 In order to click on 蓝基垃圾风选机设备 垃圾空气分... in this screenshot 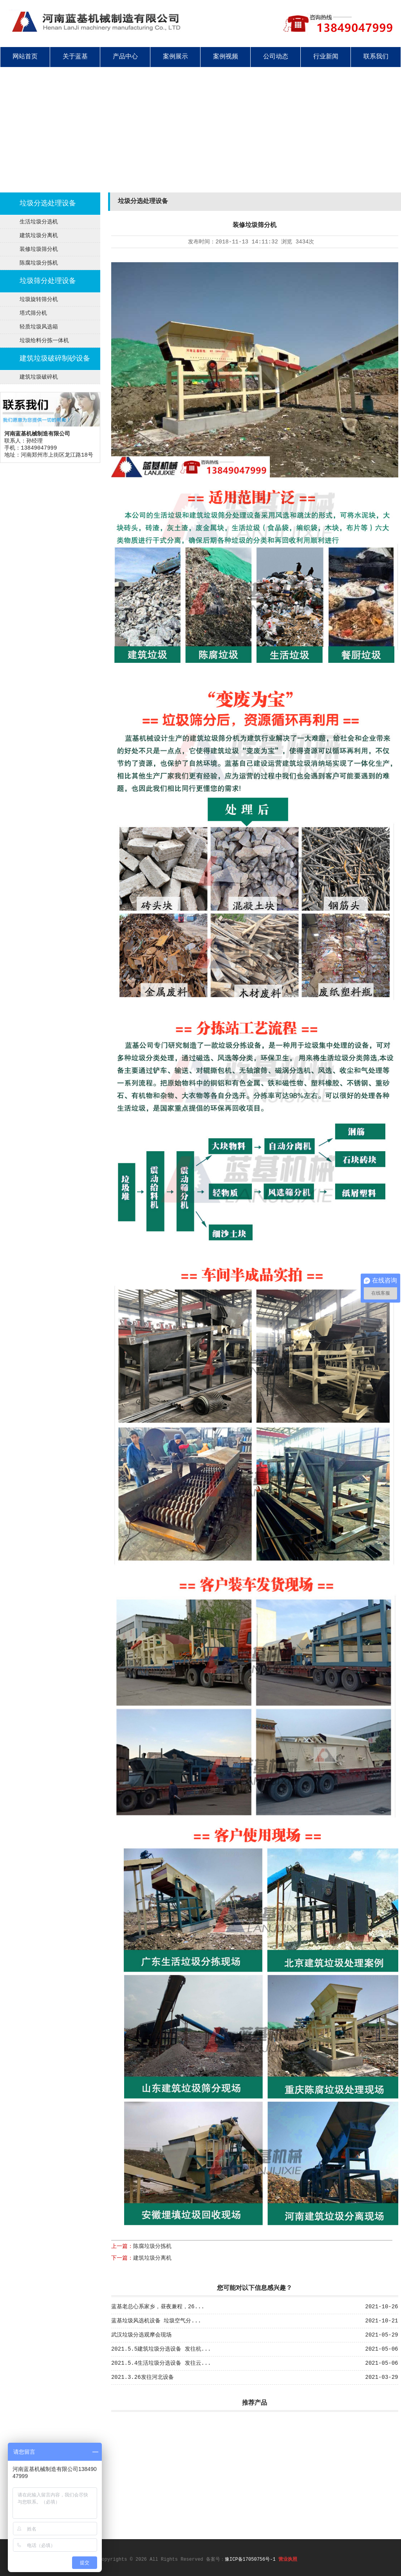, I will do `click(156, 2321)`.